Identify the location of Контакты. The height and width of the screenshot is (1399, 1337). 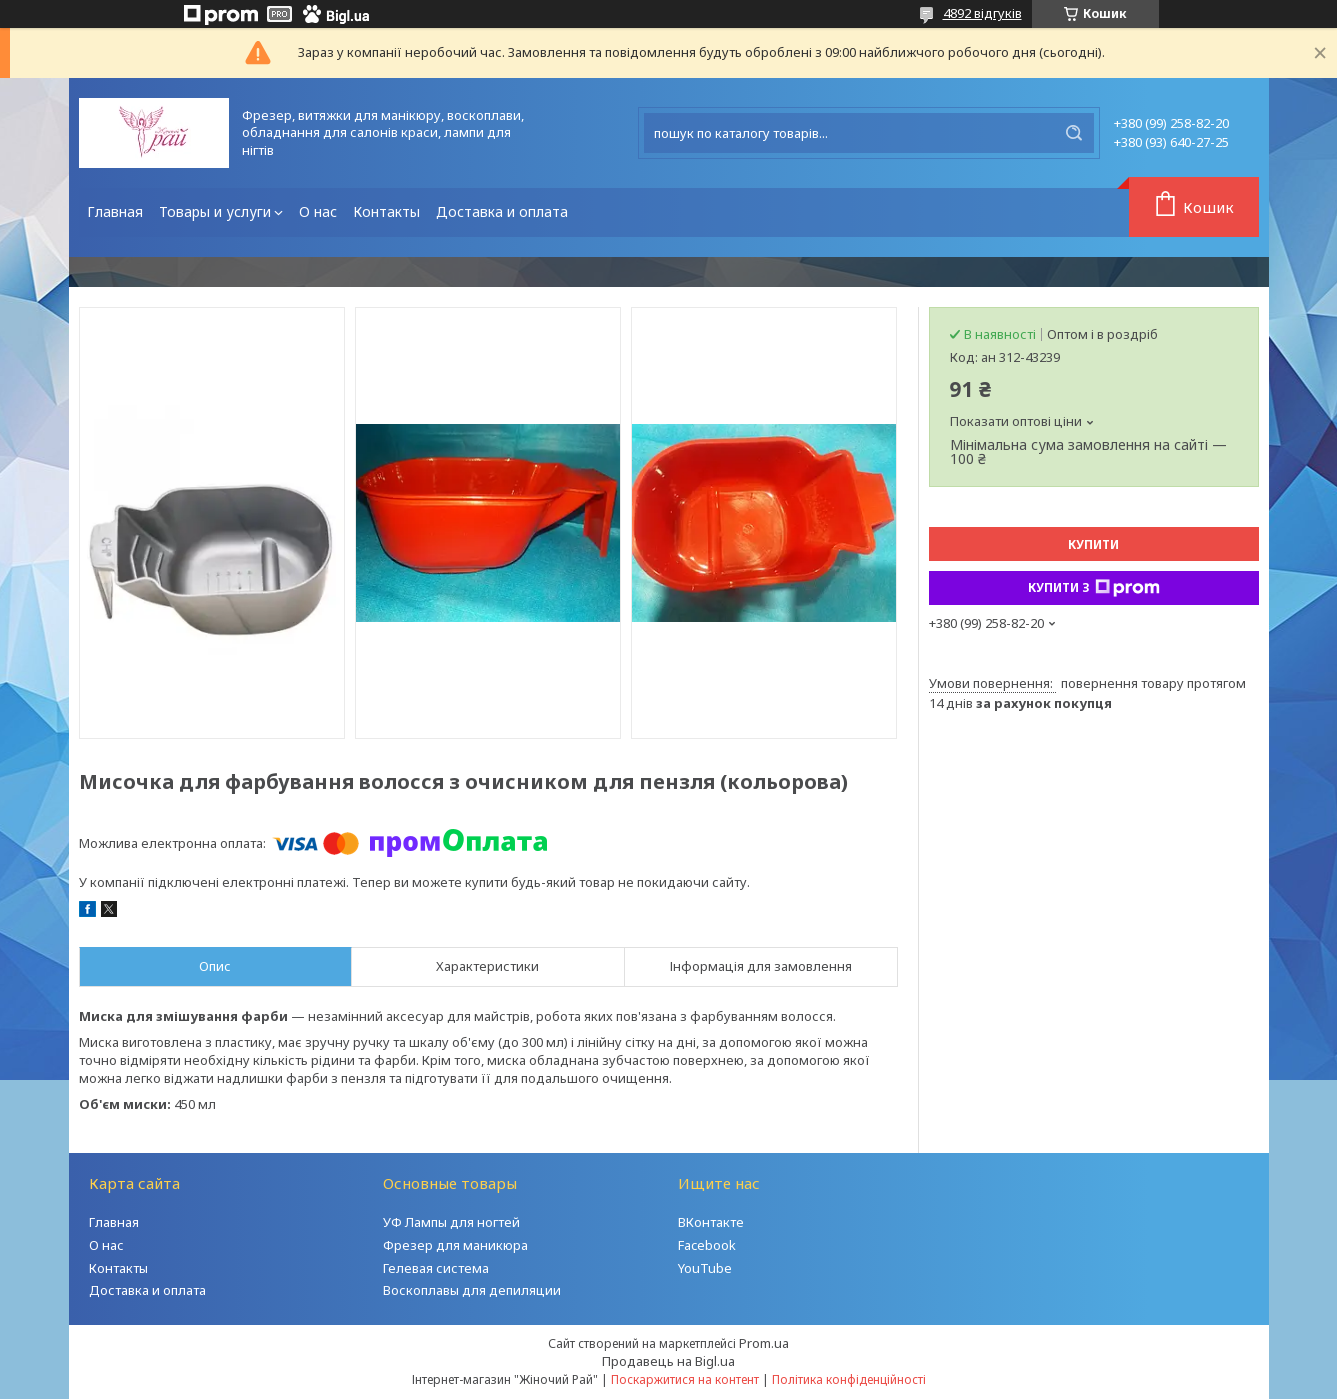
(386, 211).